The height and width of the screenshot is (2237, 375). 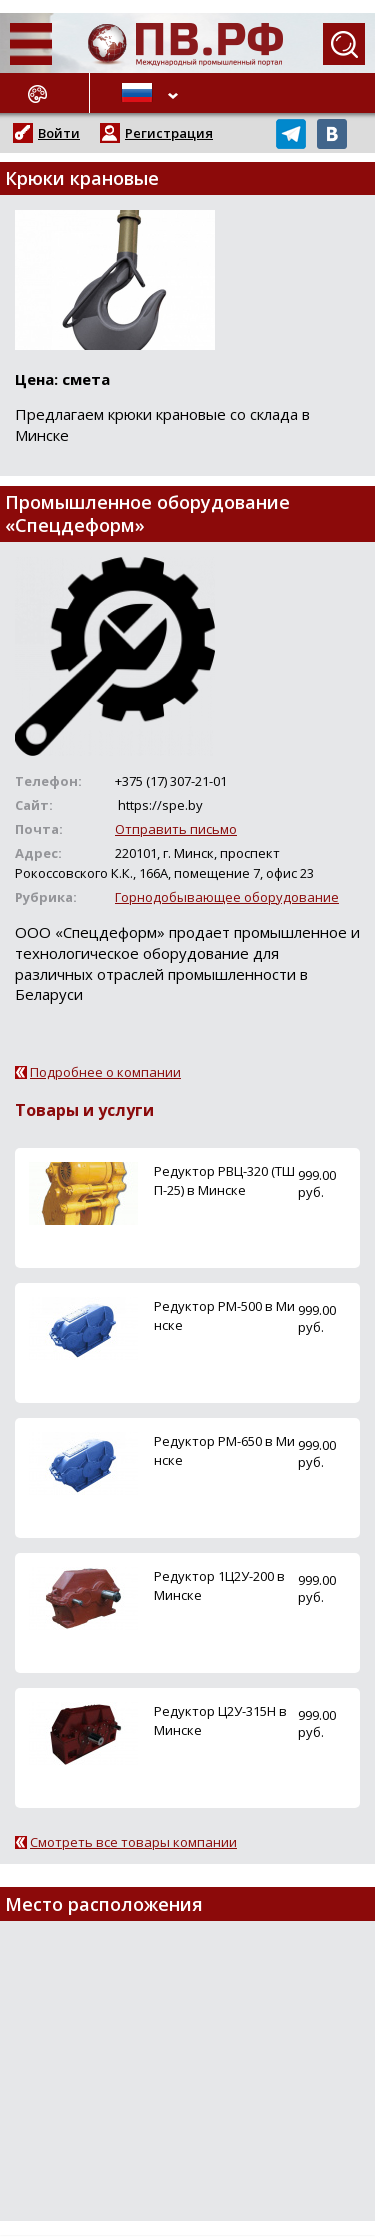 What do you see at coordinates (176, 829) in the screenshot?
I see `Отправить письмо` at bounding box center [176, 829].